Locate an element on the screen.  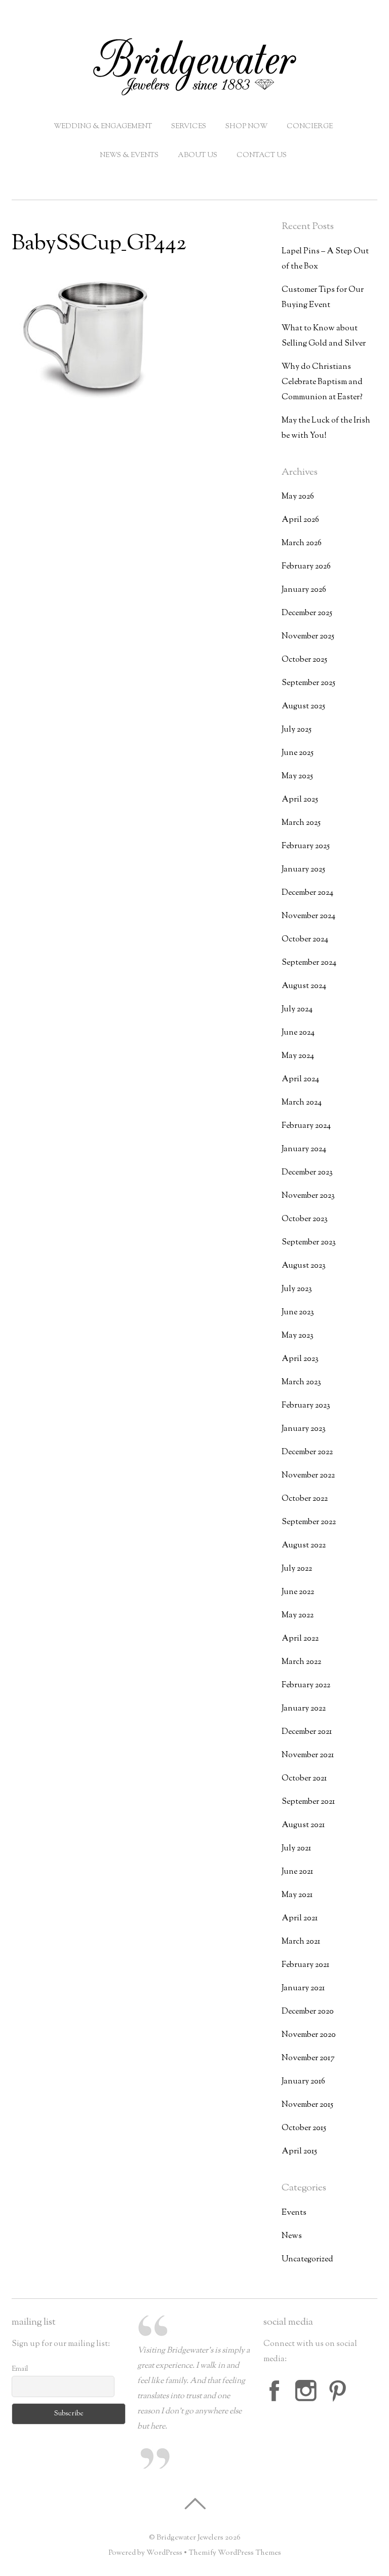
June 2023 is located at coordinates (298, 1312).